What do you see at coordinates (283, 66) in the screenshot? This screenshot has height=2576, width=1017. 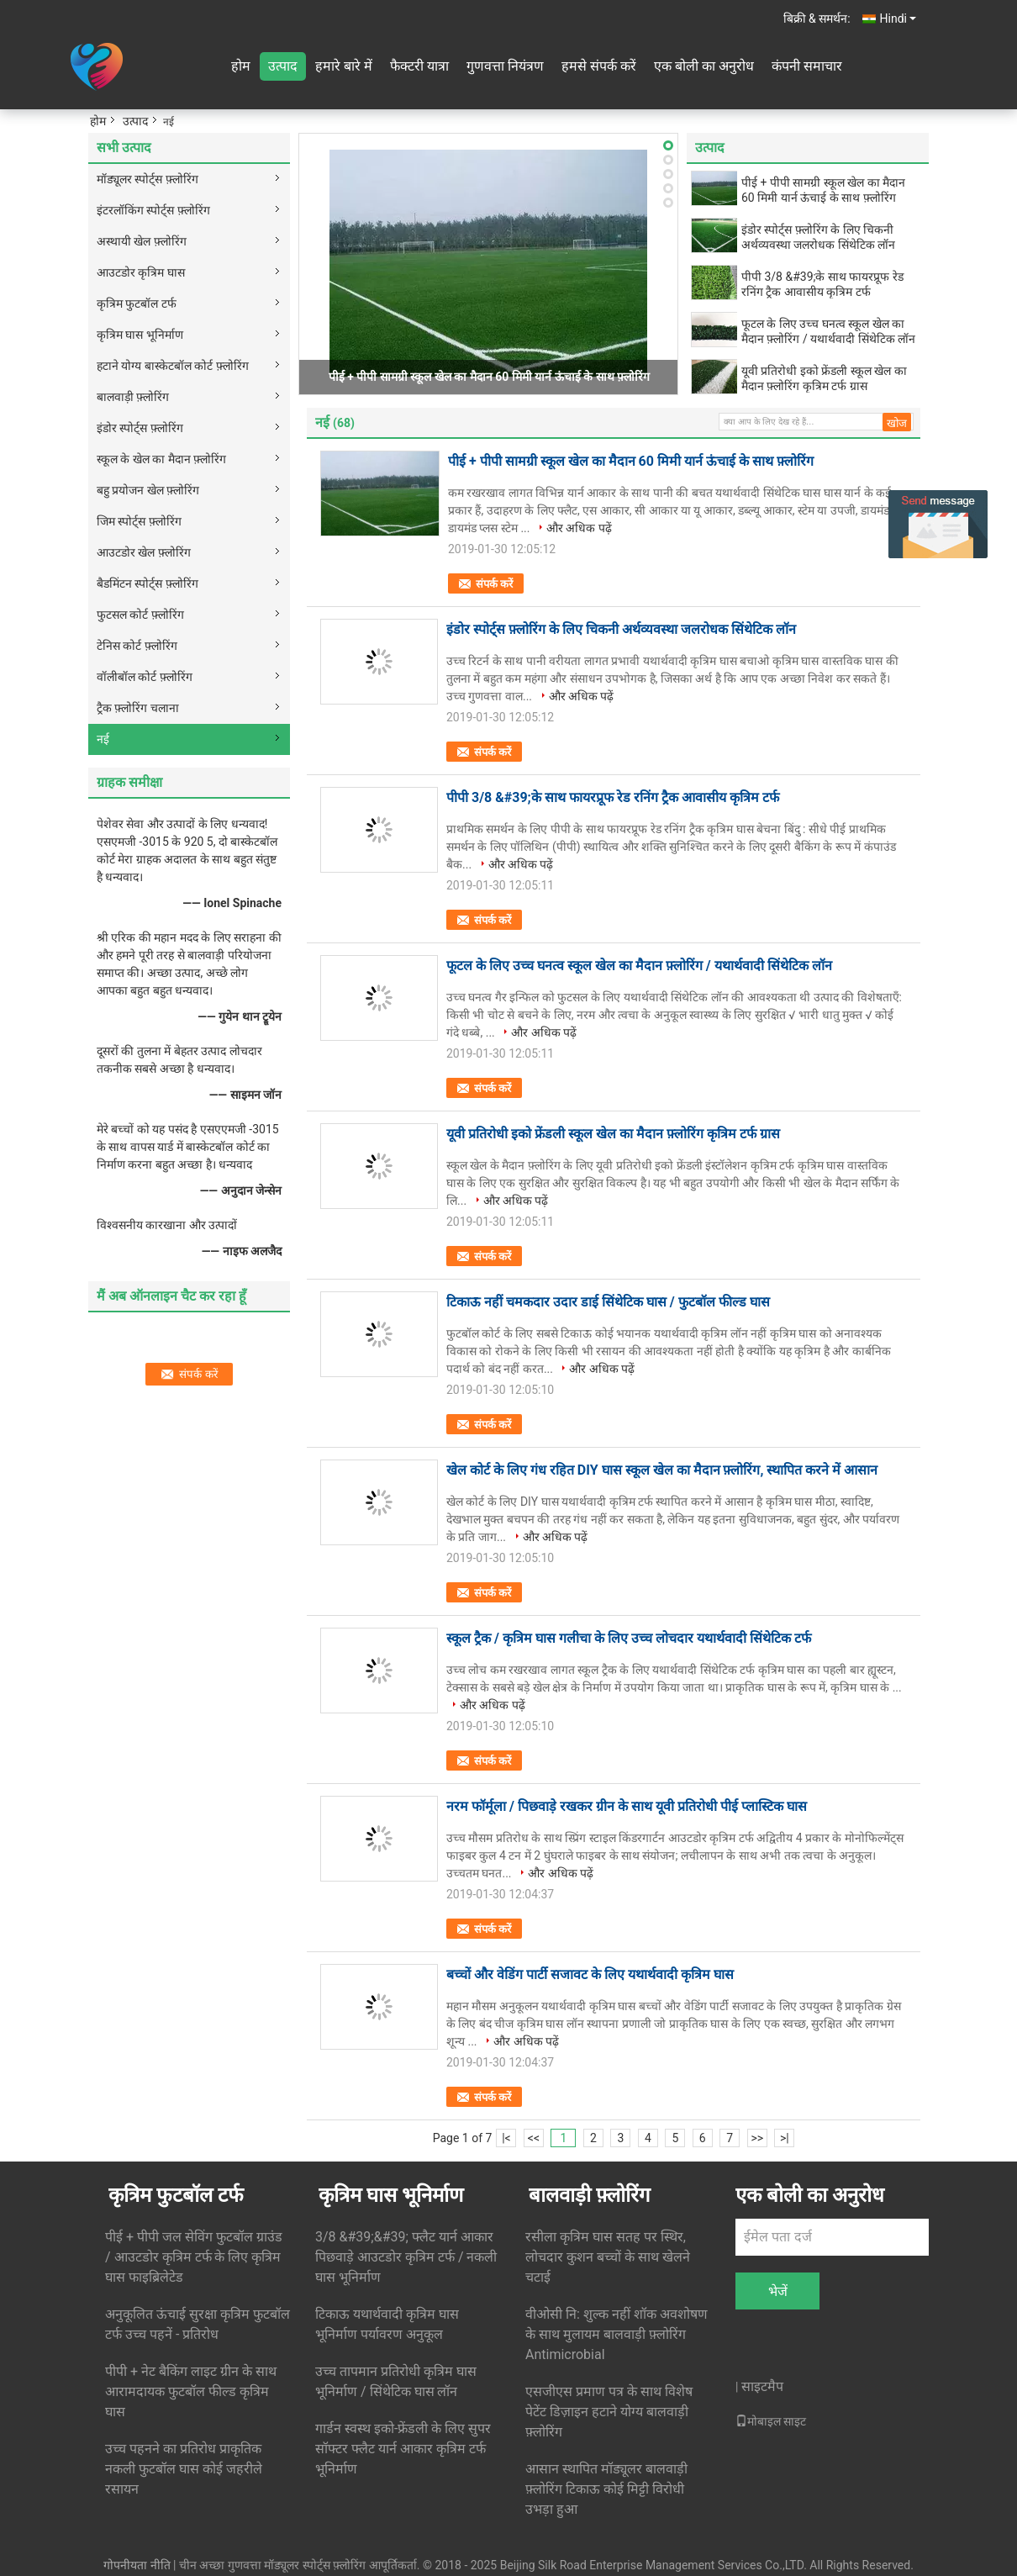 I see `उत्पाद` at bounding box center [283, 66].